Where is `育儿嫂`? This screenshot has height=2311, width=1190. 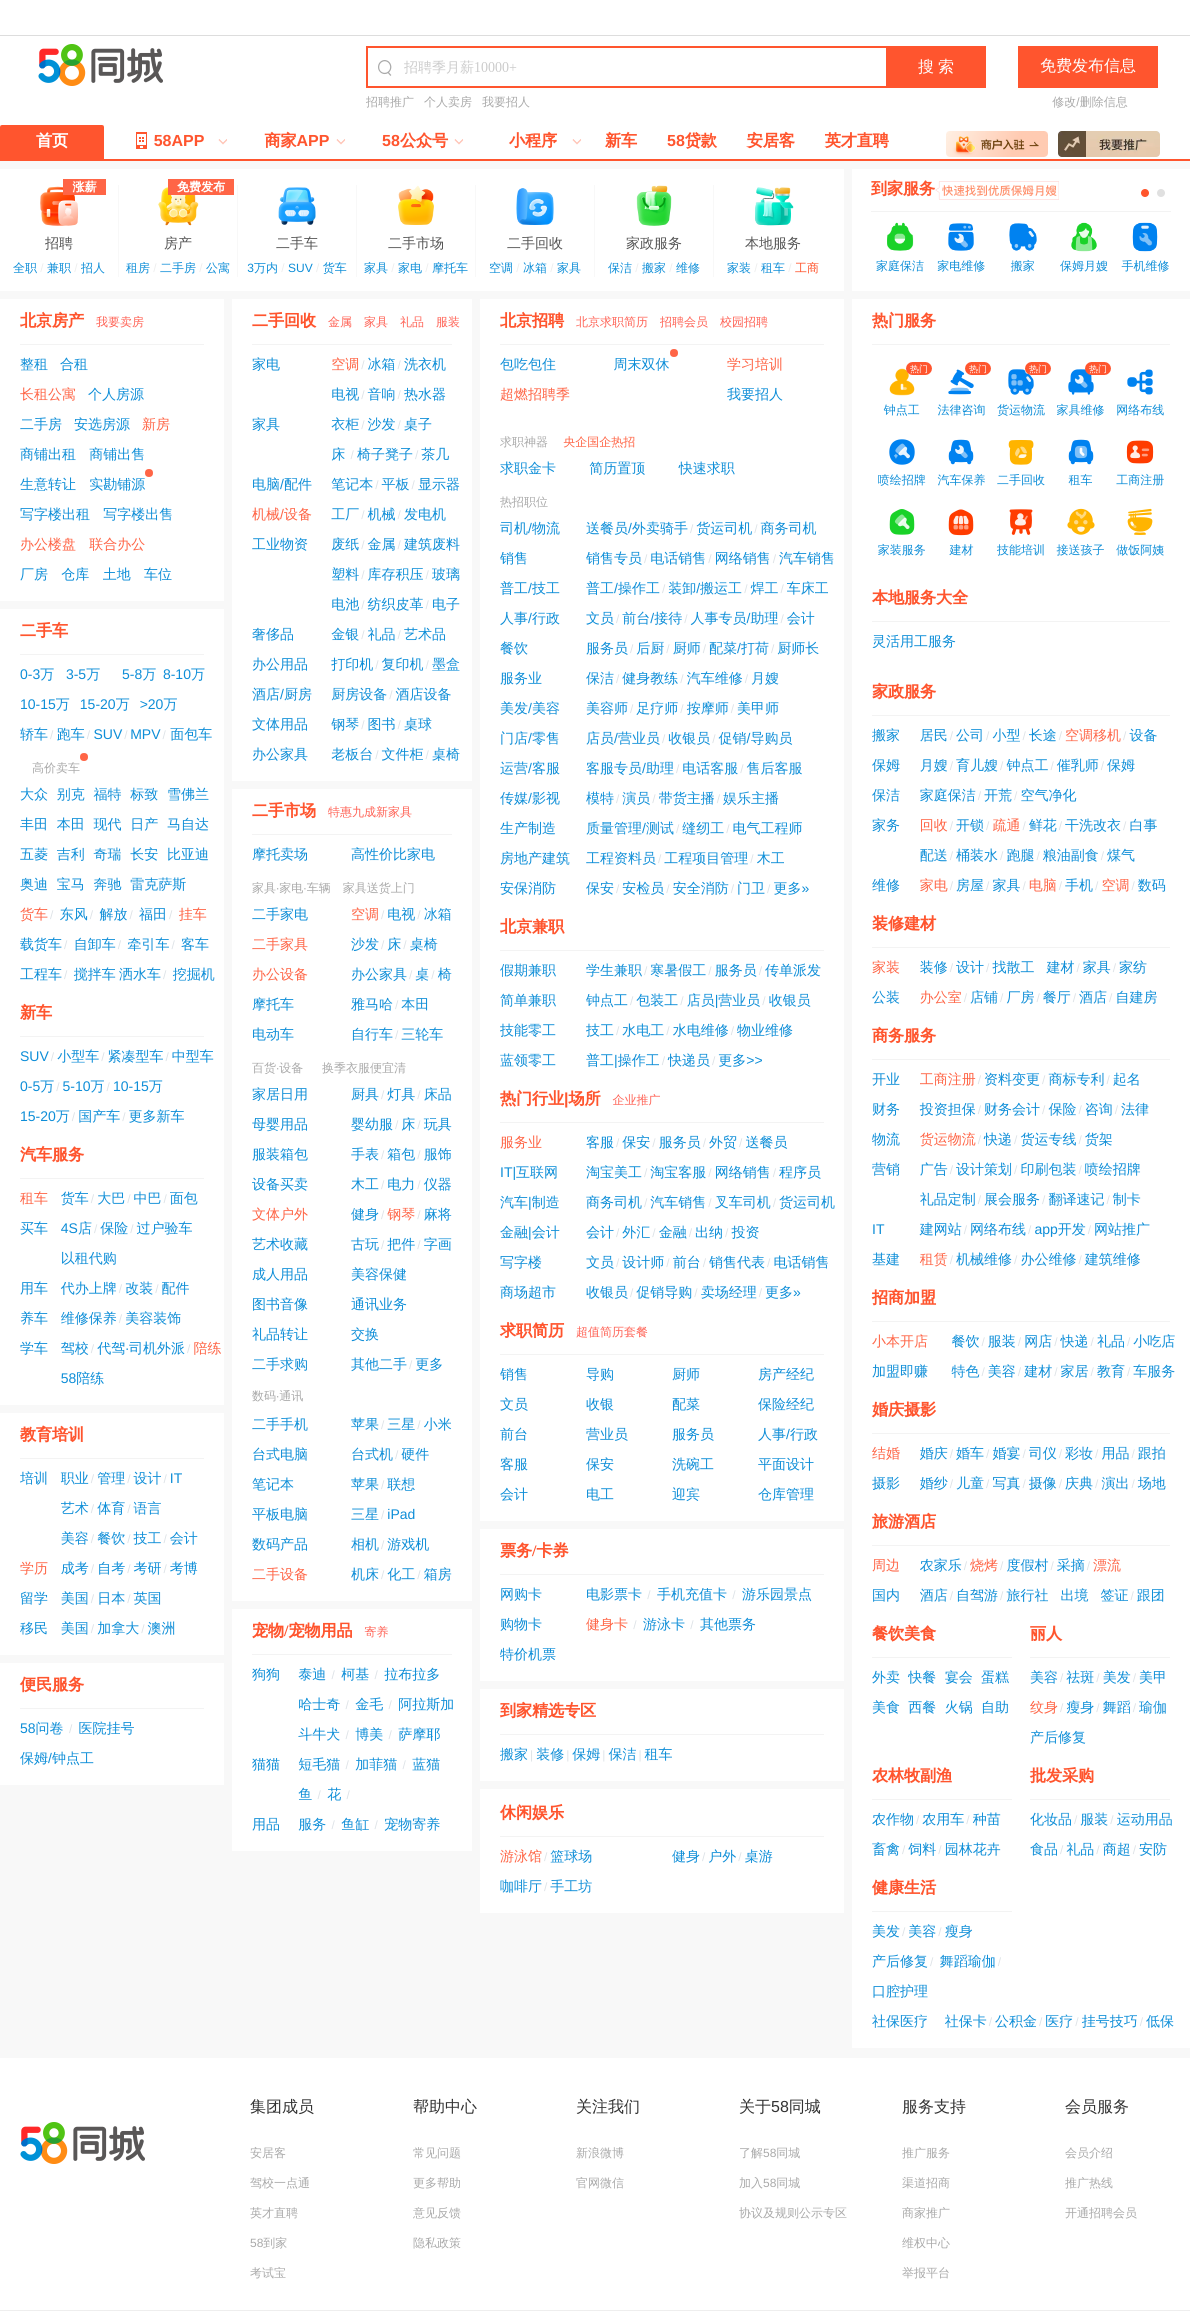
育儿嫂 is located at coordinates (977, 765).